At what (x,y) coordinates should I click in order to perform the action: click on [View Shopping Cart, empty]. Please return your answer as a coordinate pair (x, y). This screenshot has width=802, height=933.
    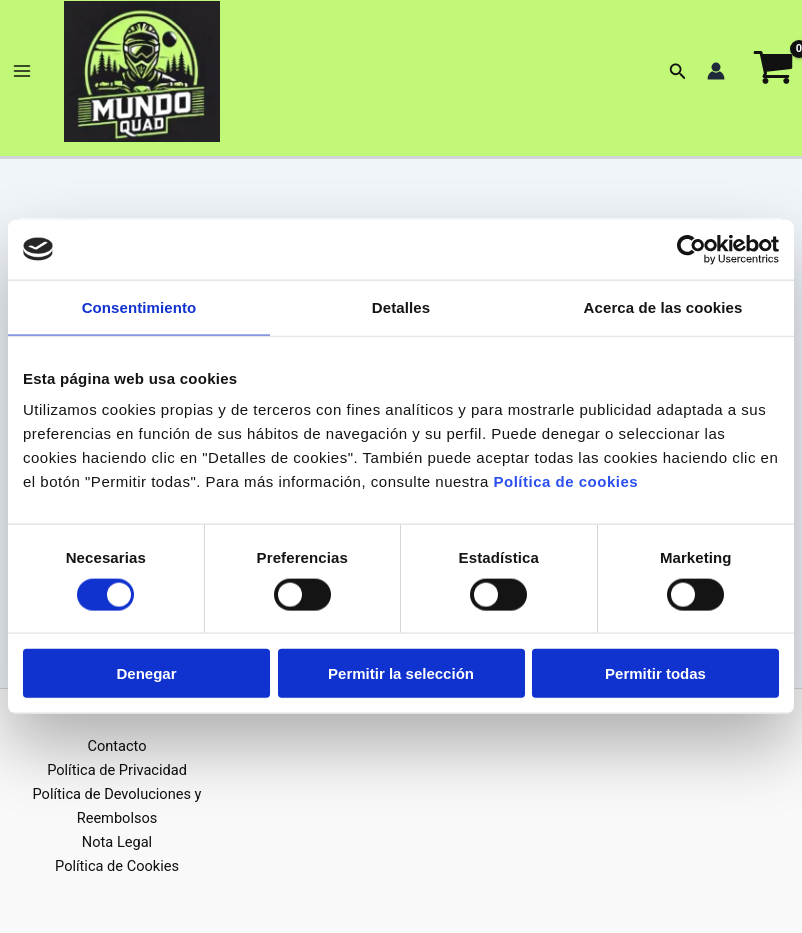
    Looking at the image, I should click on (773, 75).